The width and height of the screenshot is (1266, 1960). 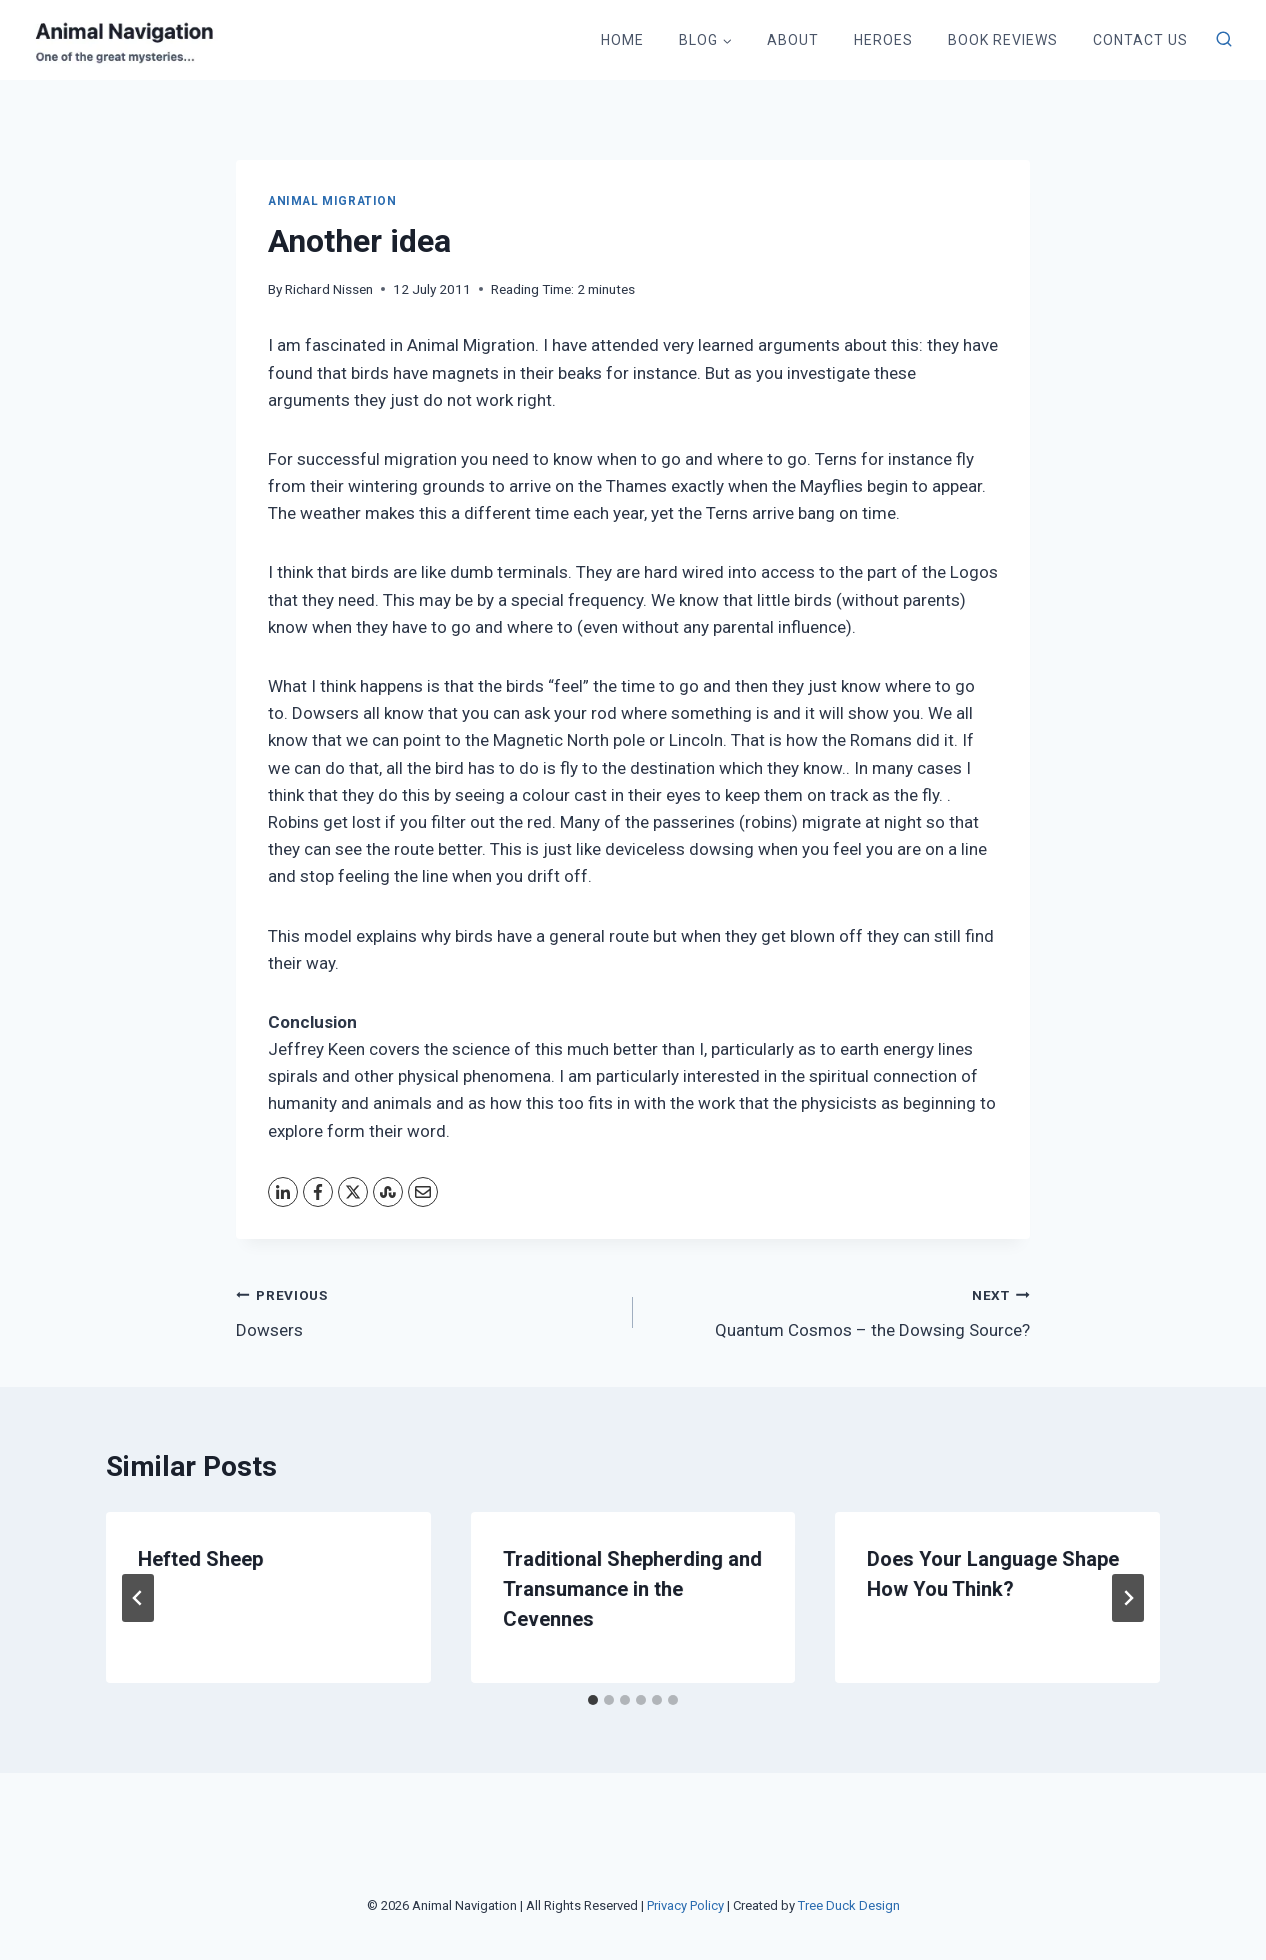 I want to click on [X], so click(x=353, y=1192).